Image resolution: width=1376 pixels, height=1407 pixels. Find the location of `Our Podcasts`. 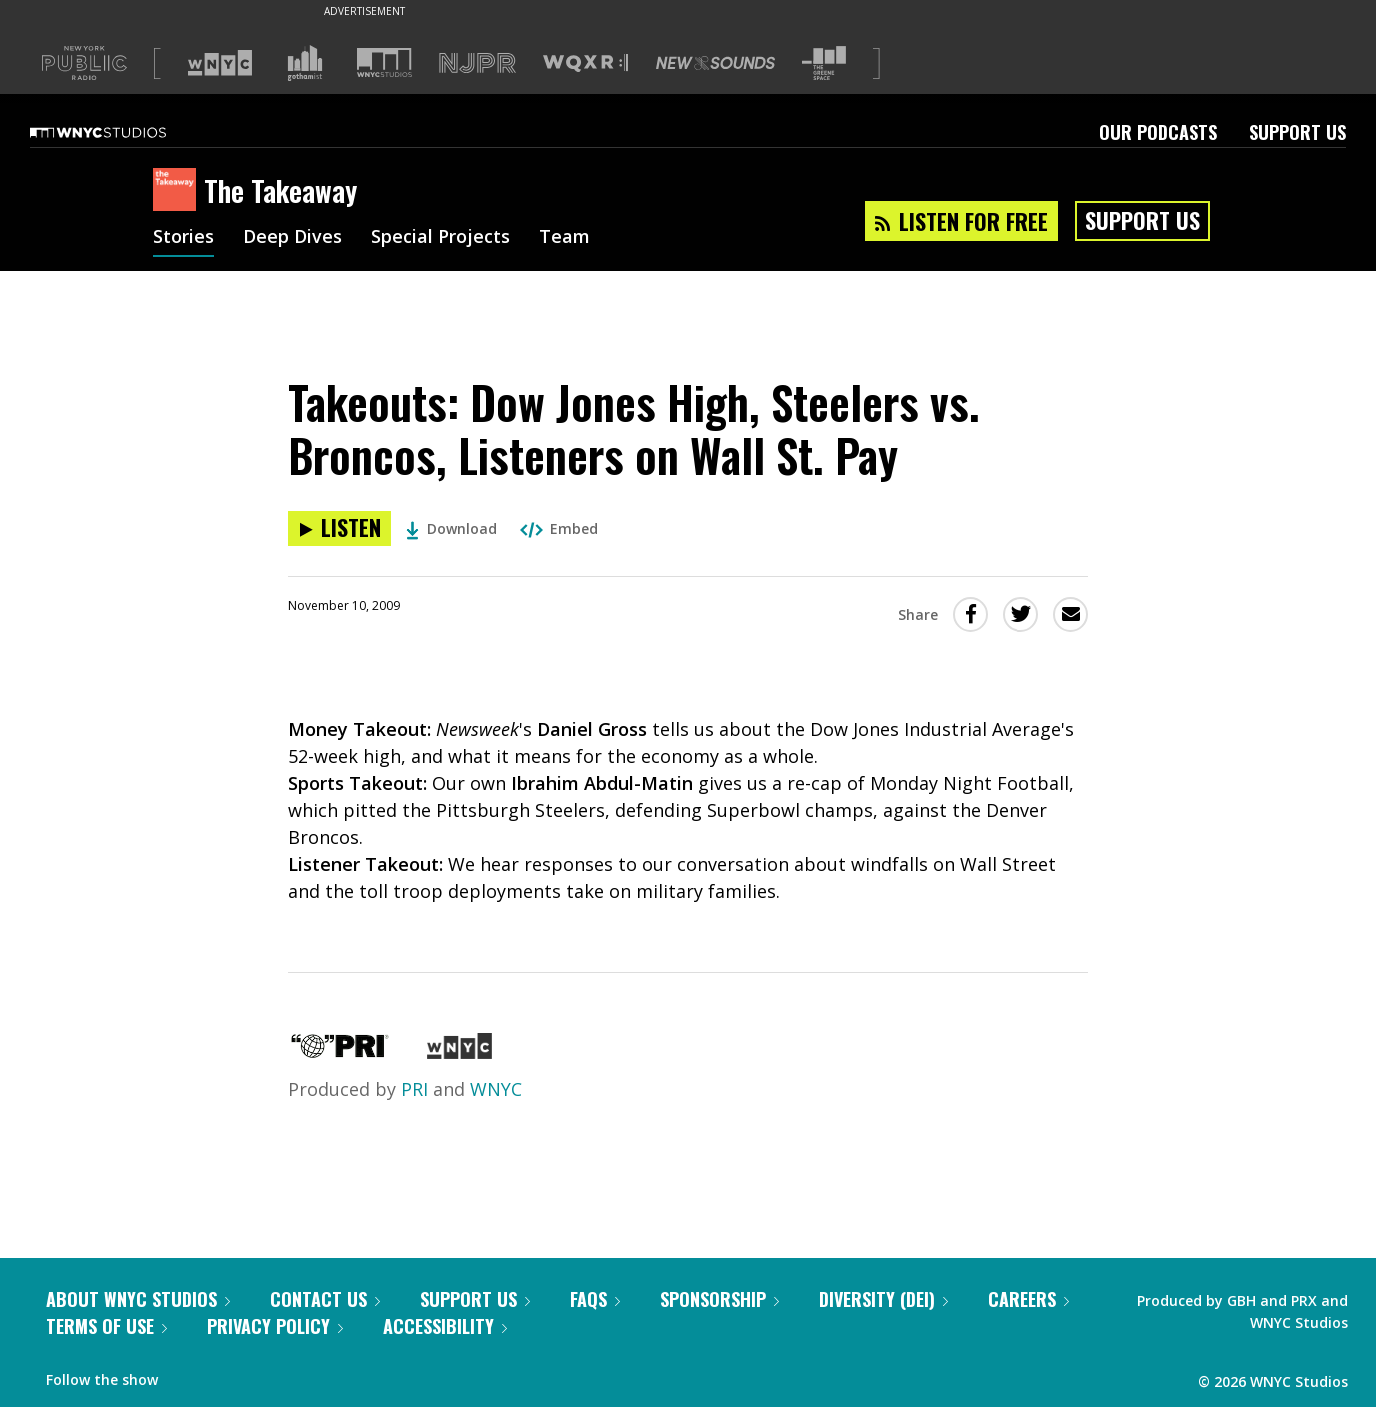

Our Podcasts is located at coordinates (1158, 132).